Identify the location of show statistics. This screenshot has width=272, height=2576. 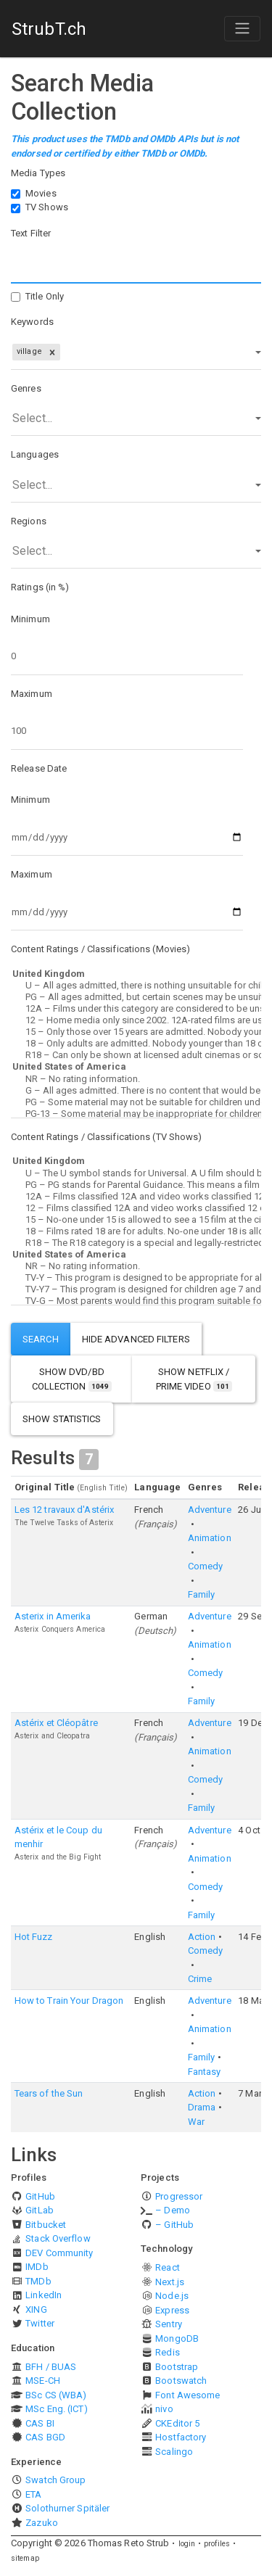
(62, 1418).